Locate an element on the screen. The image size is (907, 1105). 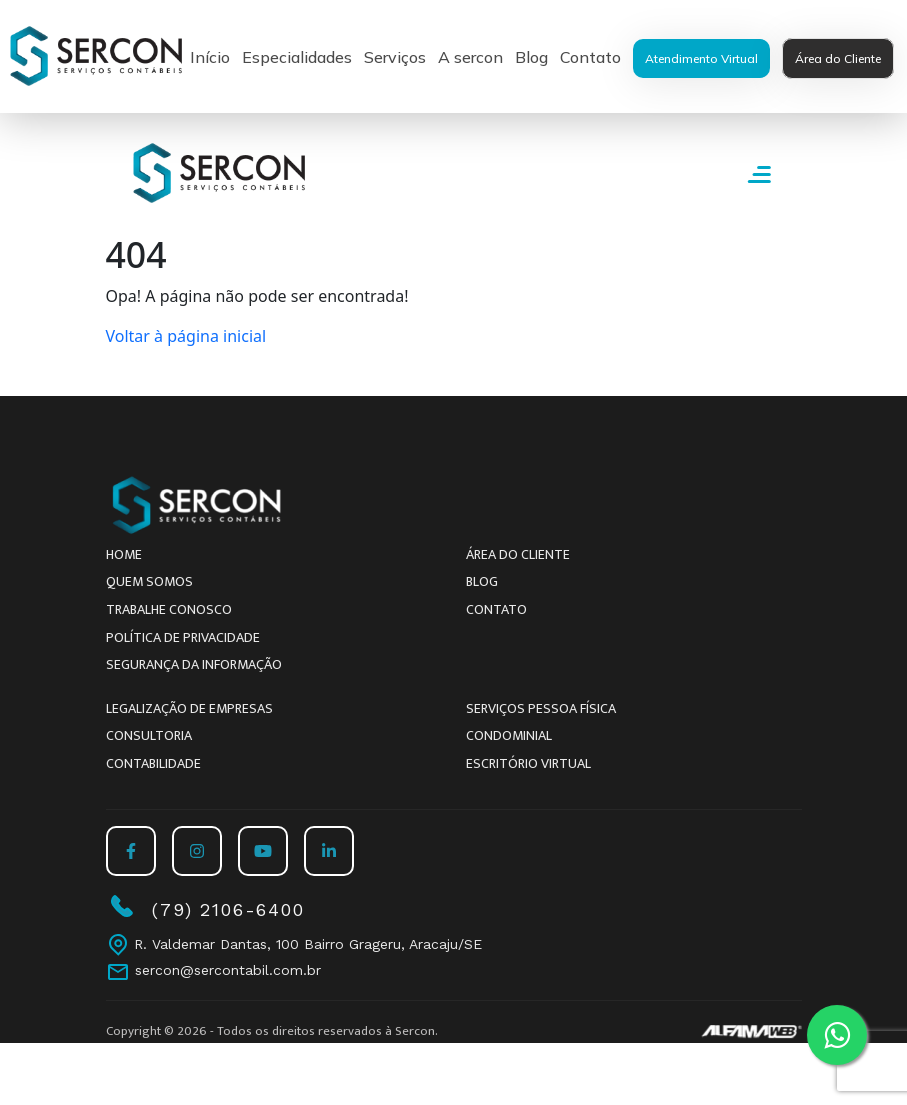
A sercon is located at coordinates (470, 57).